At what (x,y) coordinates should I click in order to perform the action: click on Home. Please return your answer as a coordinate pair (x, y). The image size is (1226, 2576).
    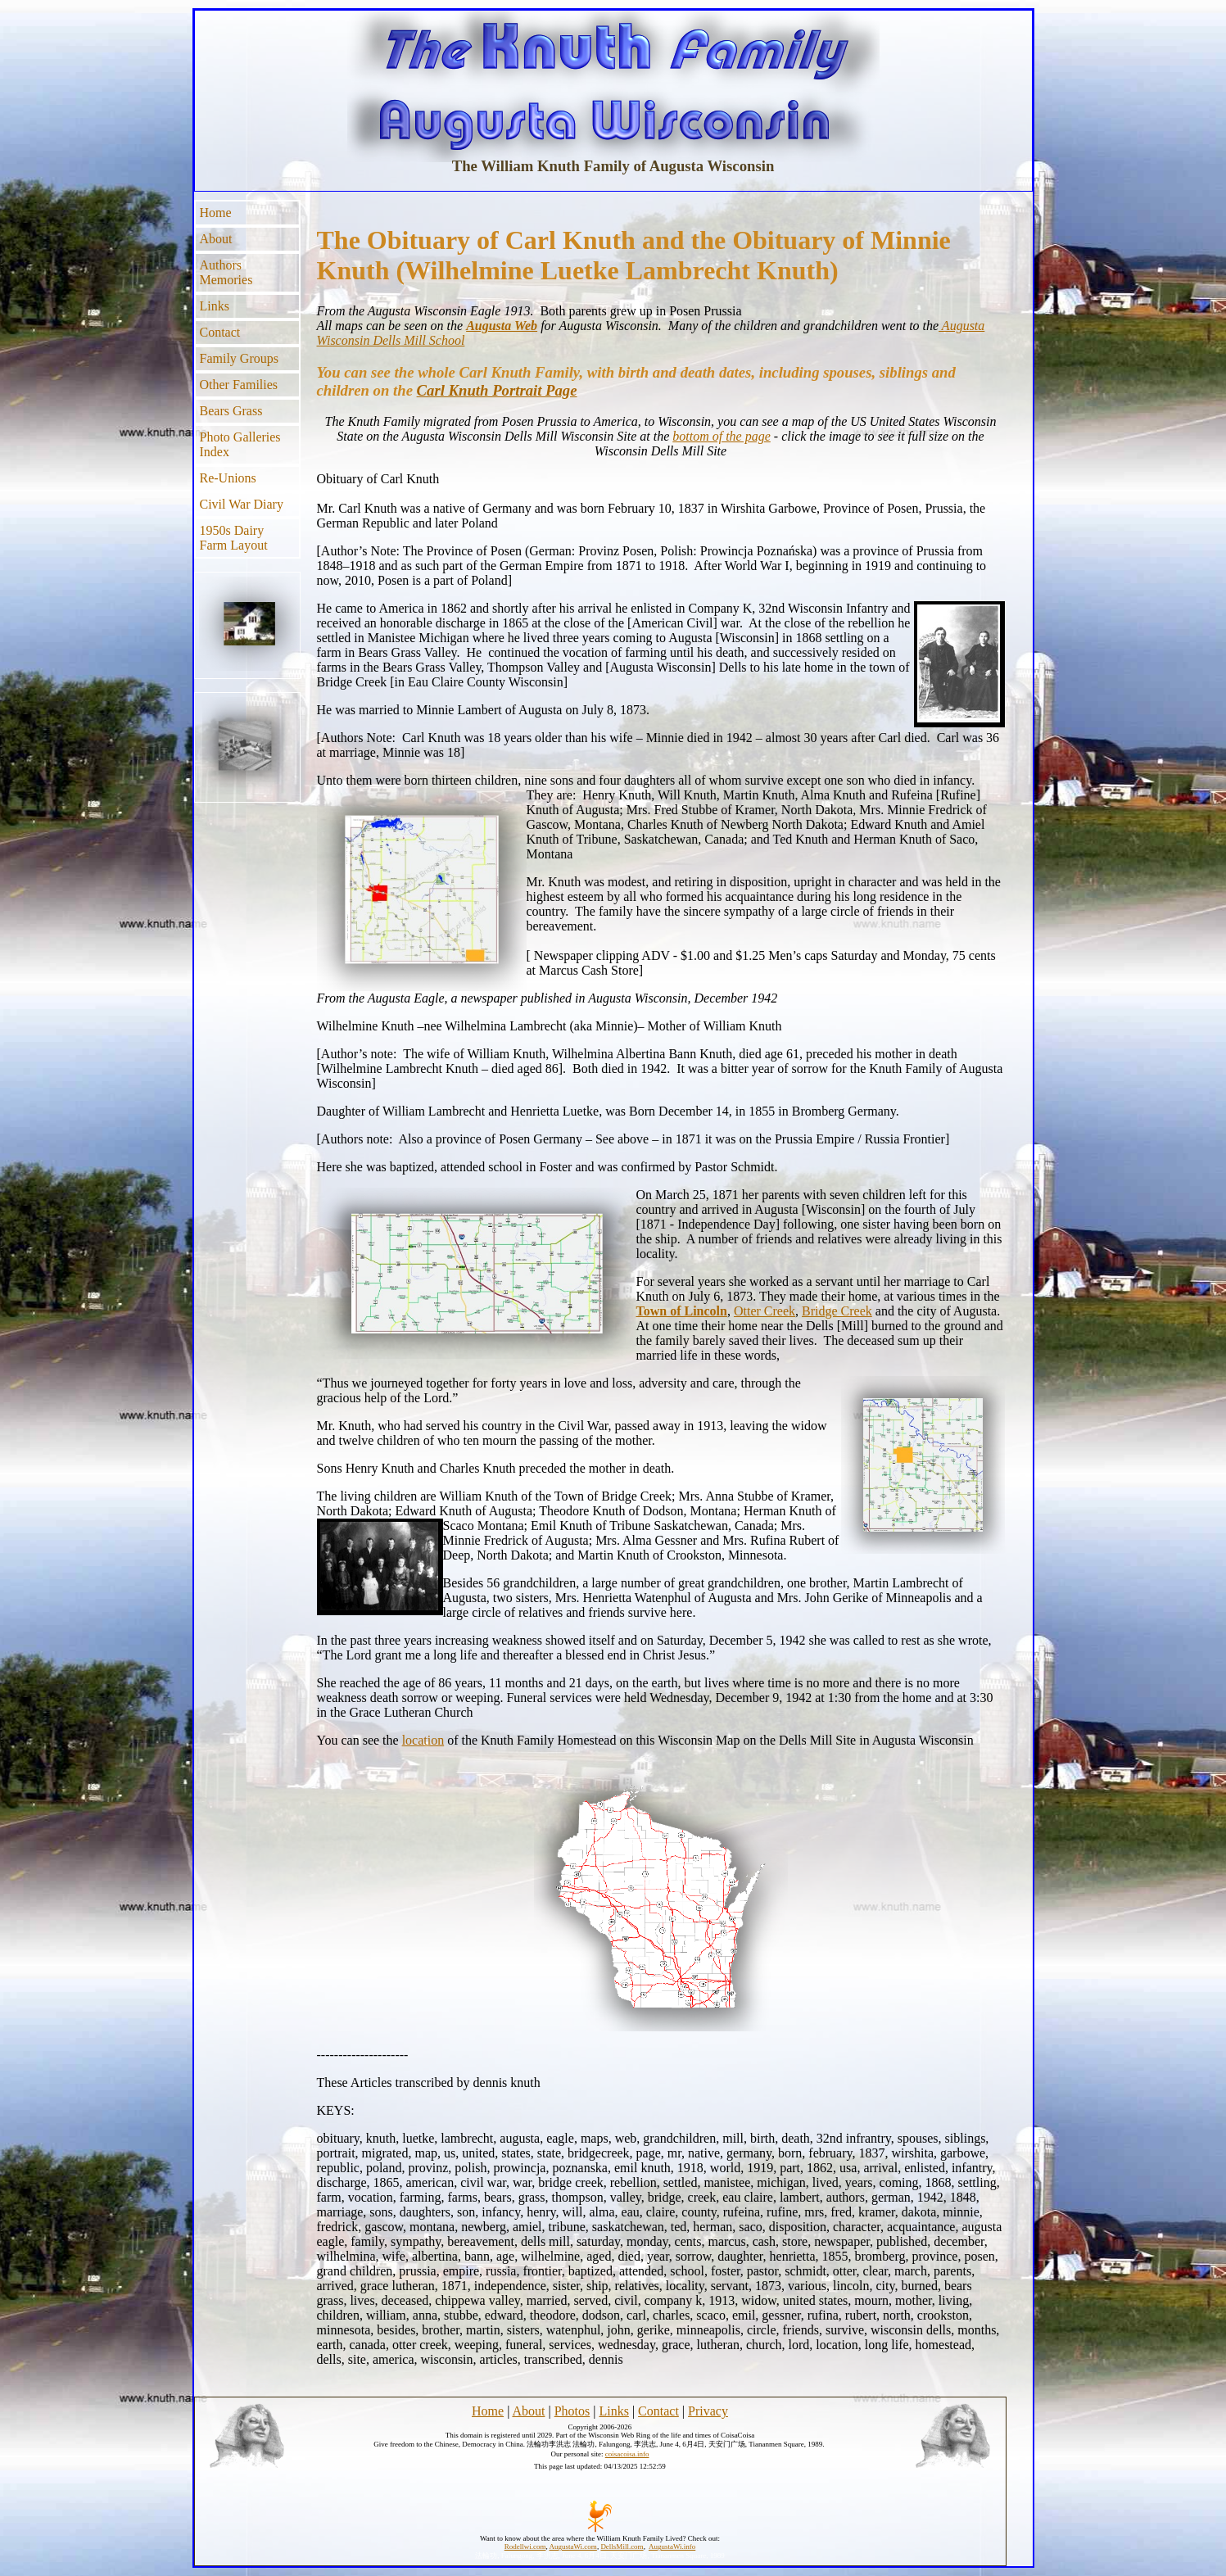
    Looking at the image, I should click on (216, 213).